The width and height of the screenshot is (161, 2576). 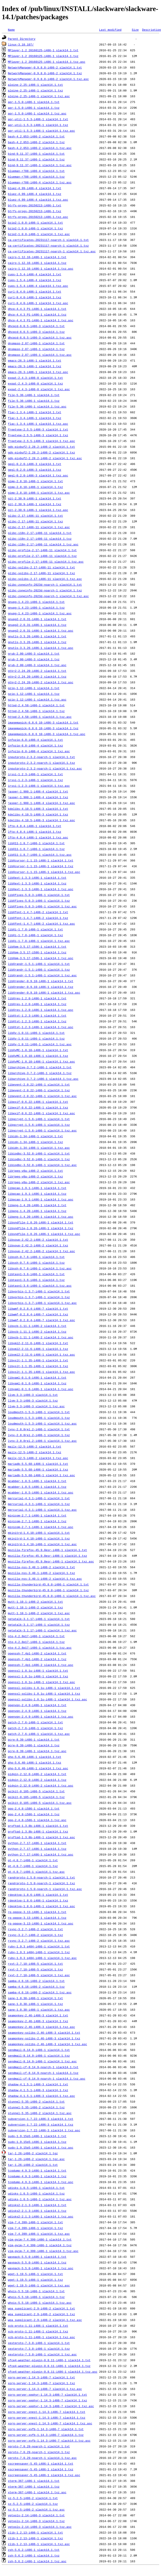 What do you see at coordinates (36, 1257) in the screenshot?
I see `libssh-0.7.6-i486-1_slack14.1.txt` at bounding box center [36, 1257].